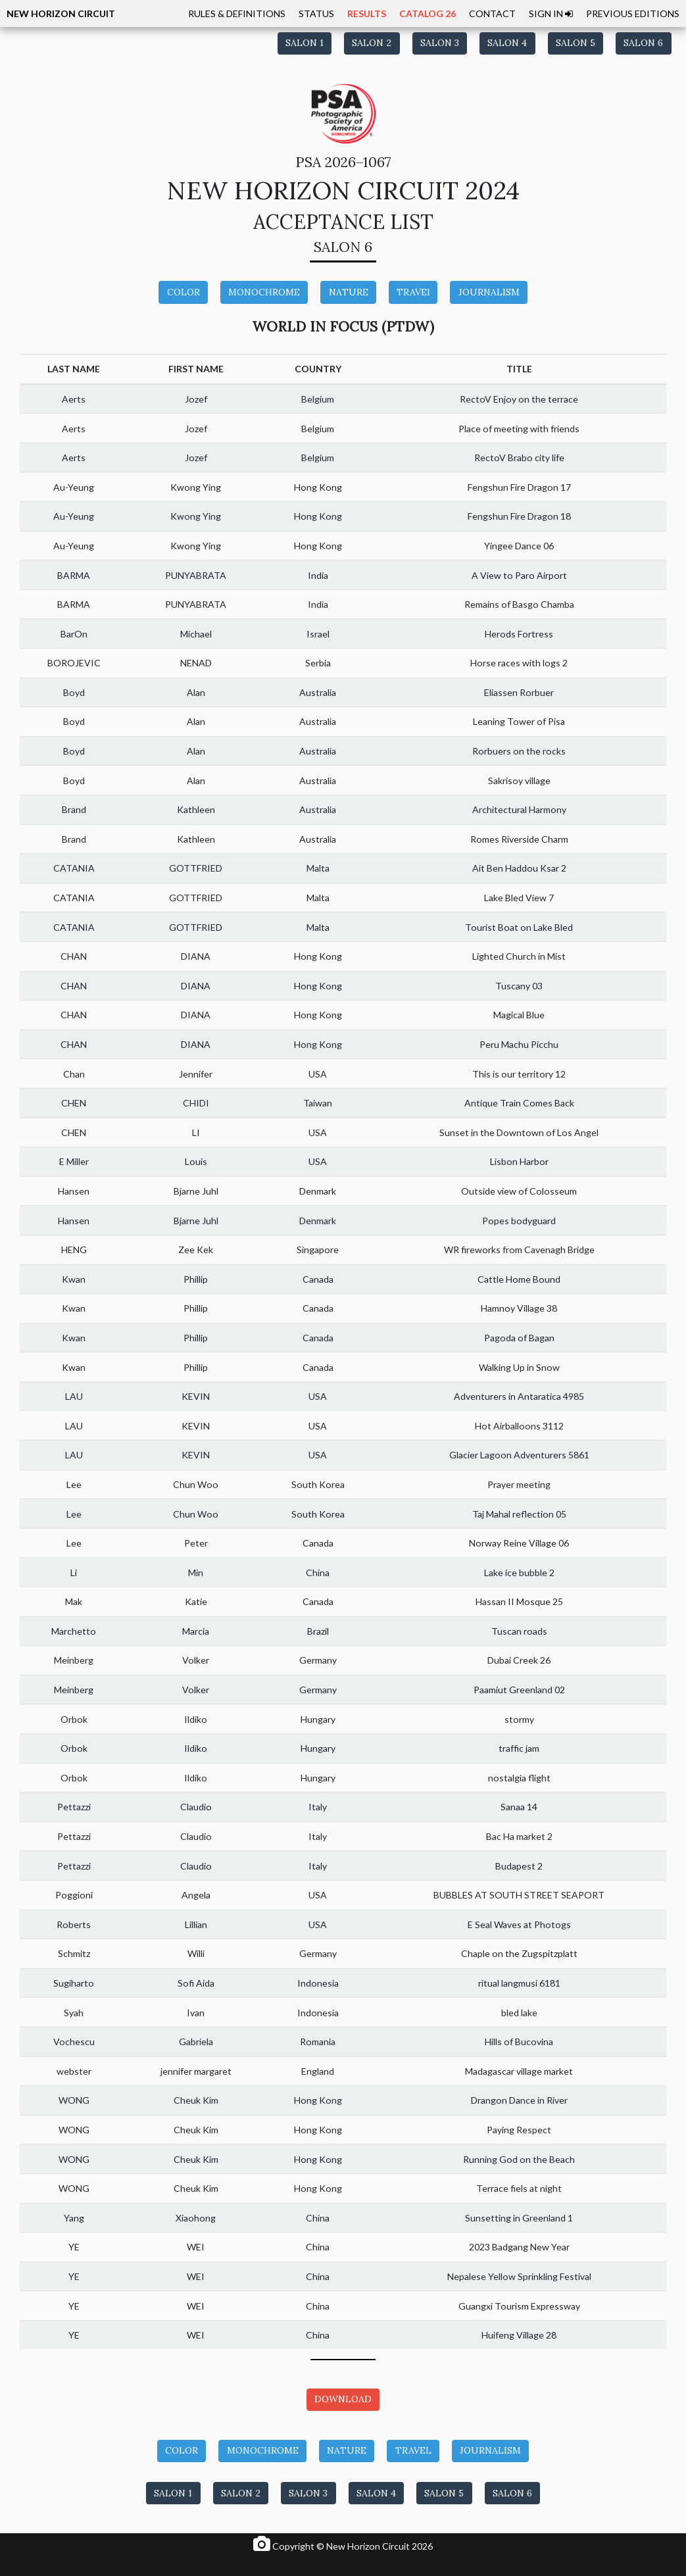 The width and height of the screenshot is (686, 2576). Describe the element at coordinates (316, 13) in the screenshot. I see `STATUS` at that location.